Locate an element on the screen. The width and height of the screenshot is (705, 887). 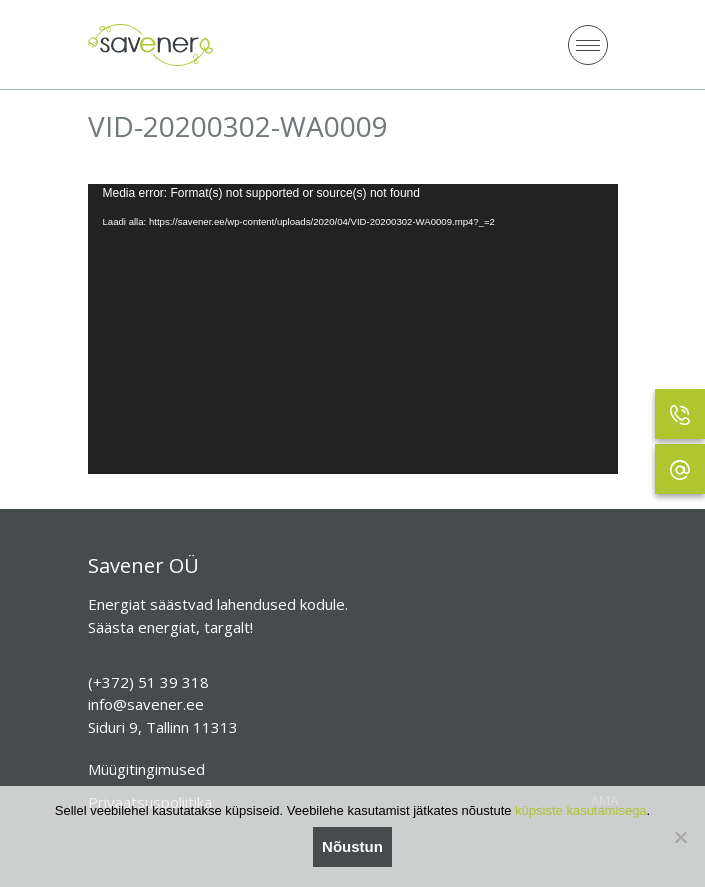
info@savener.ee is located at coordinates (146, 704).